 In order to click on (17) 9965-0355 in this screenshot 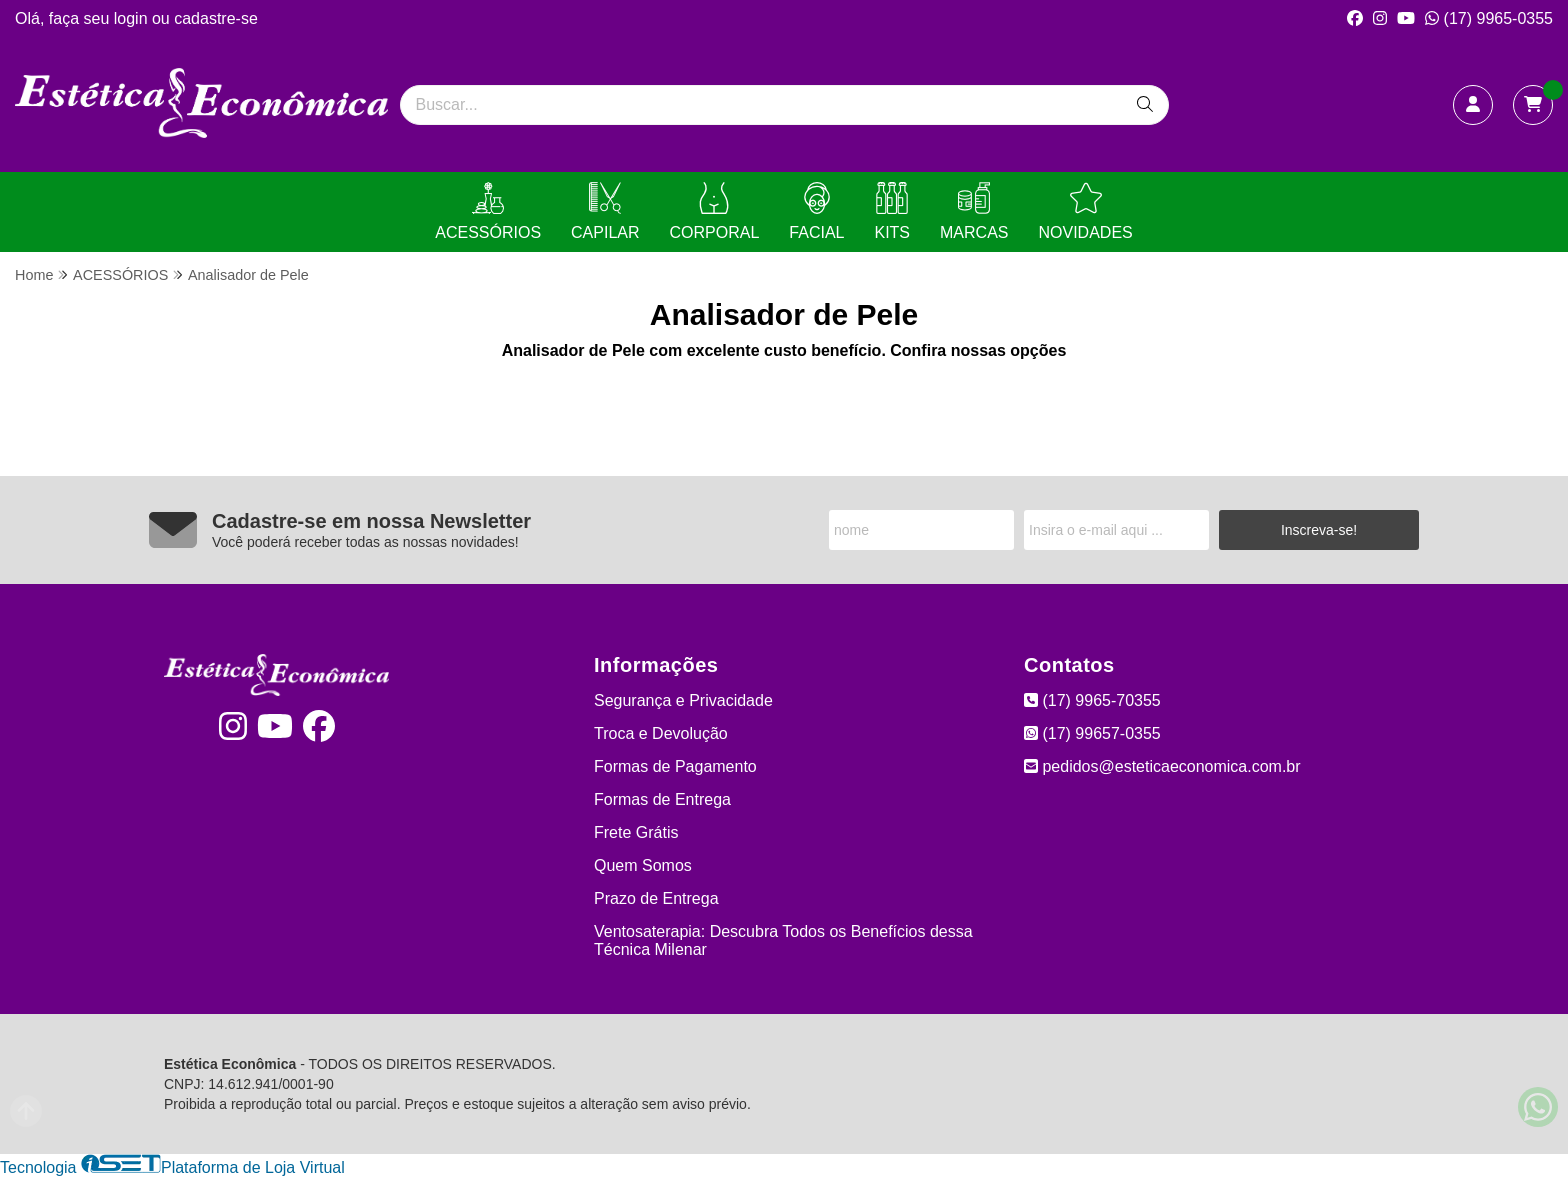, I will do `click(1489, 18)`.